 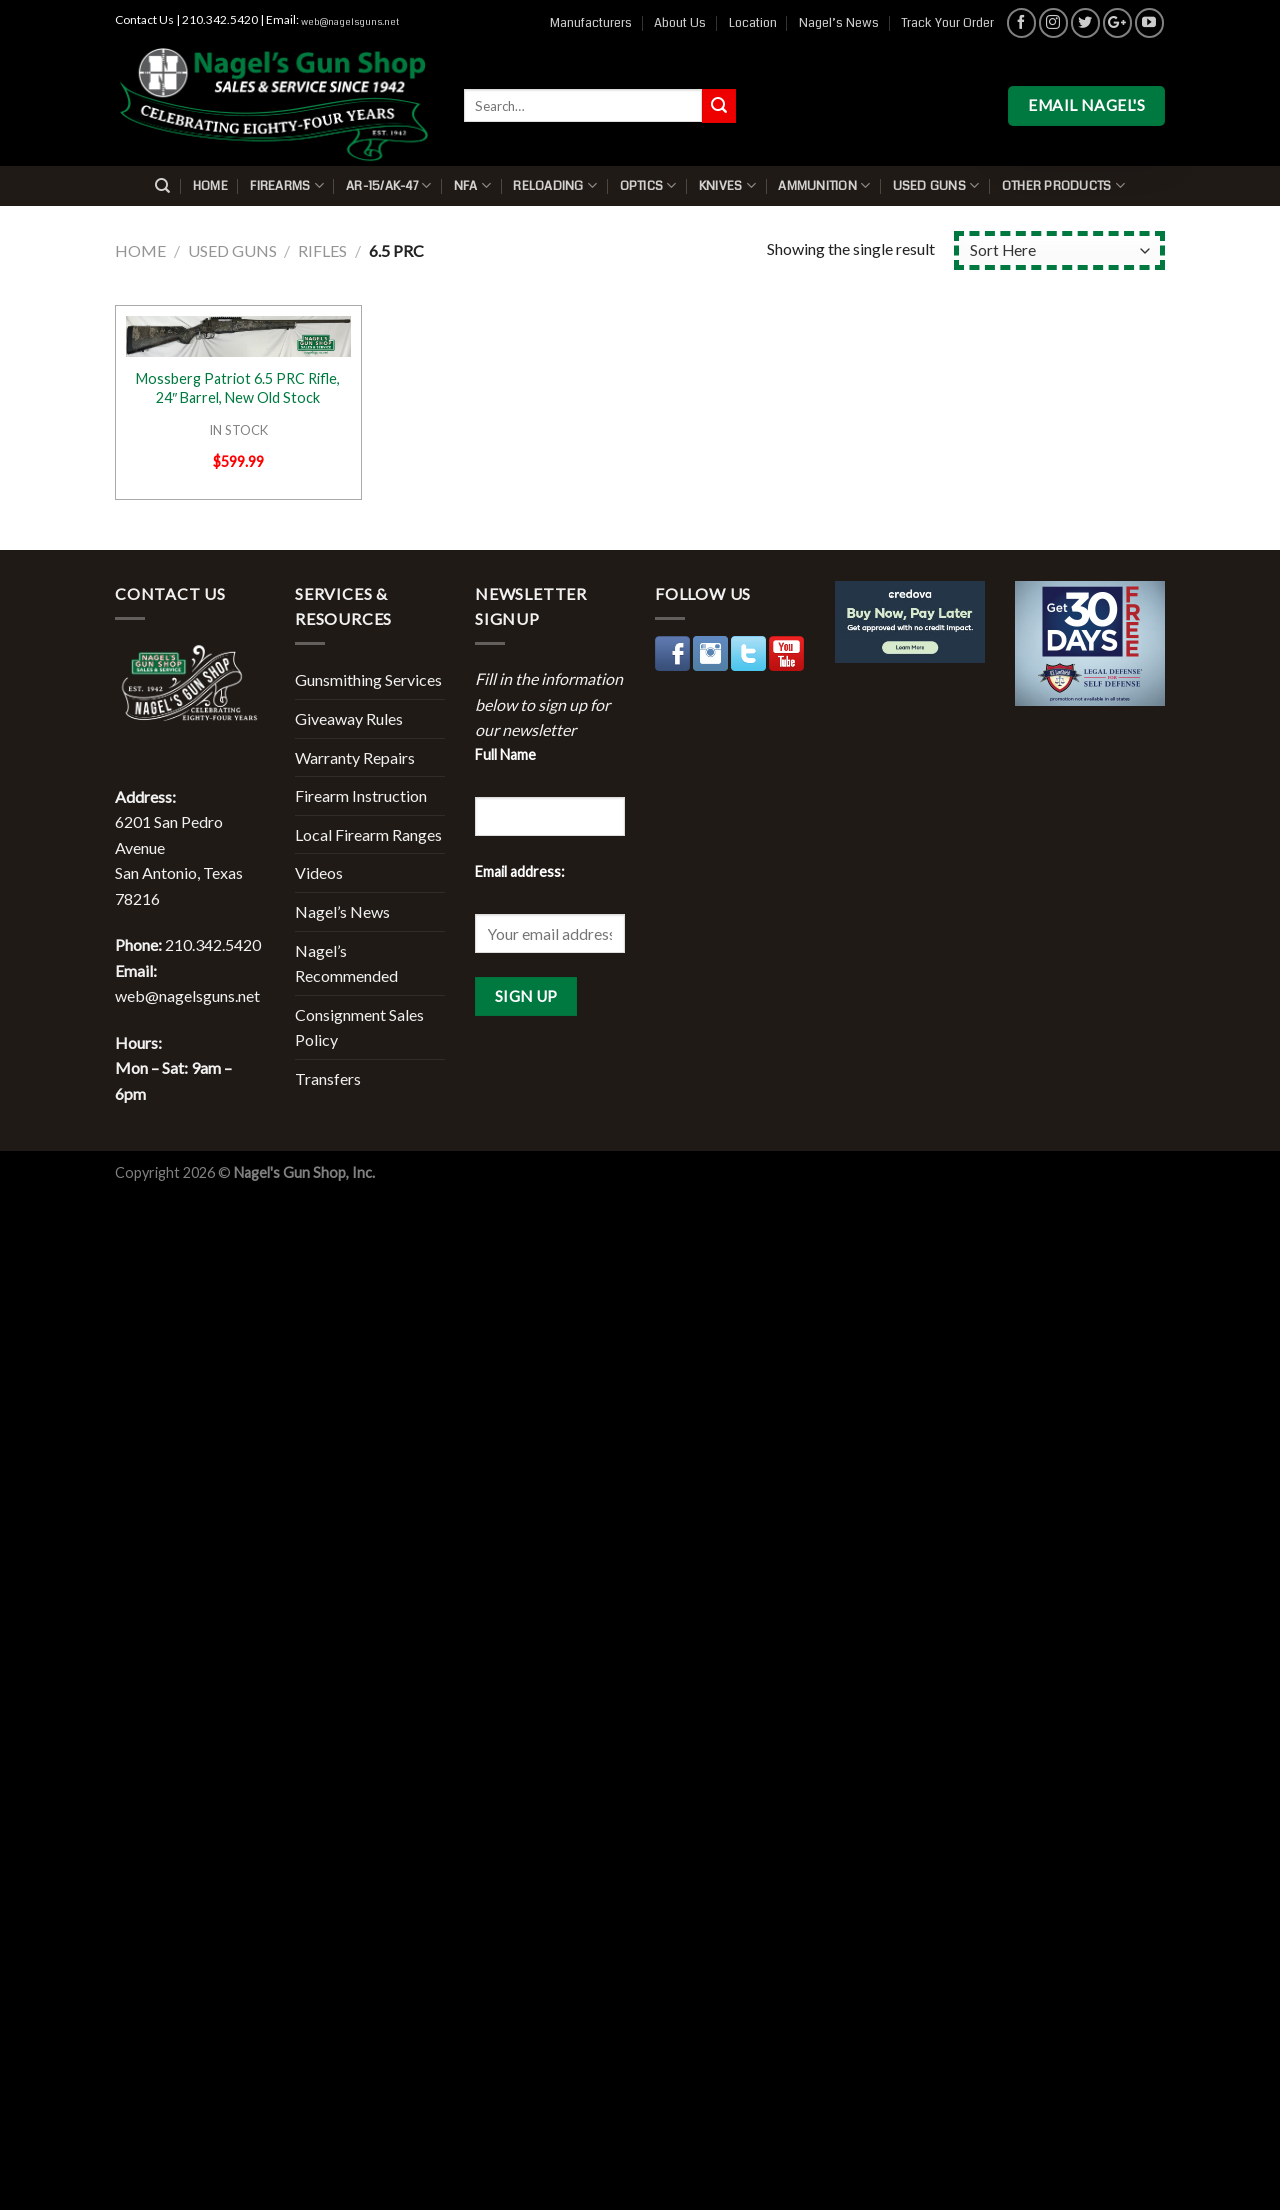 I want to click on Giveaway Rules, so click(x=349, y=718).